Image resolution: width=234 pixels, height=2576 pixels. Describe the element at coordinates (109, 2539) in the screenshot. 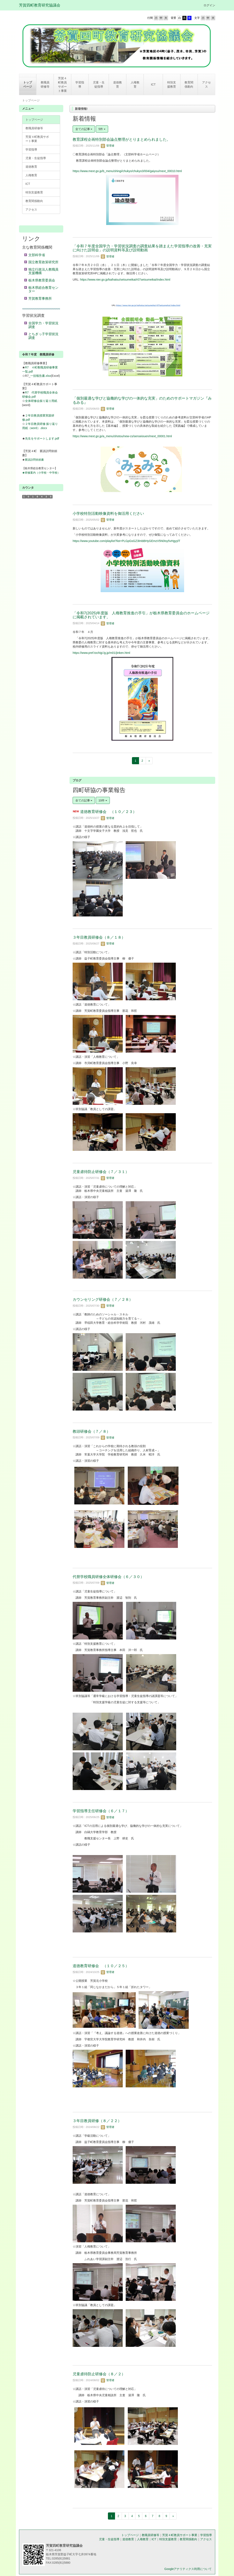

I see `児童・生徒指導` at that location.